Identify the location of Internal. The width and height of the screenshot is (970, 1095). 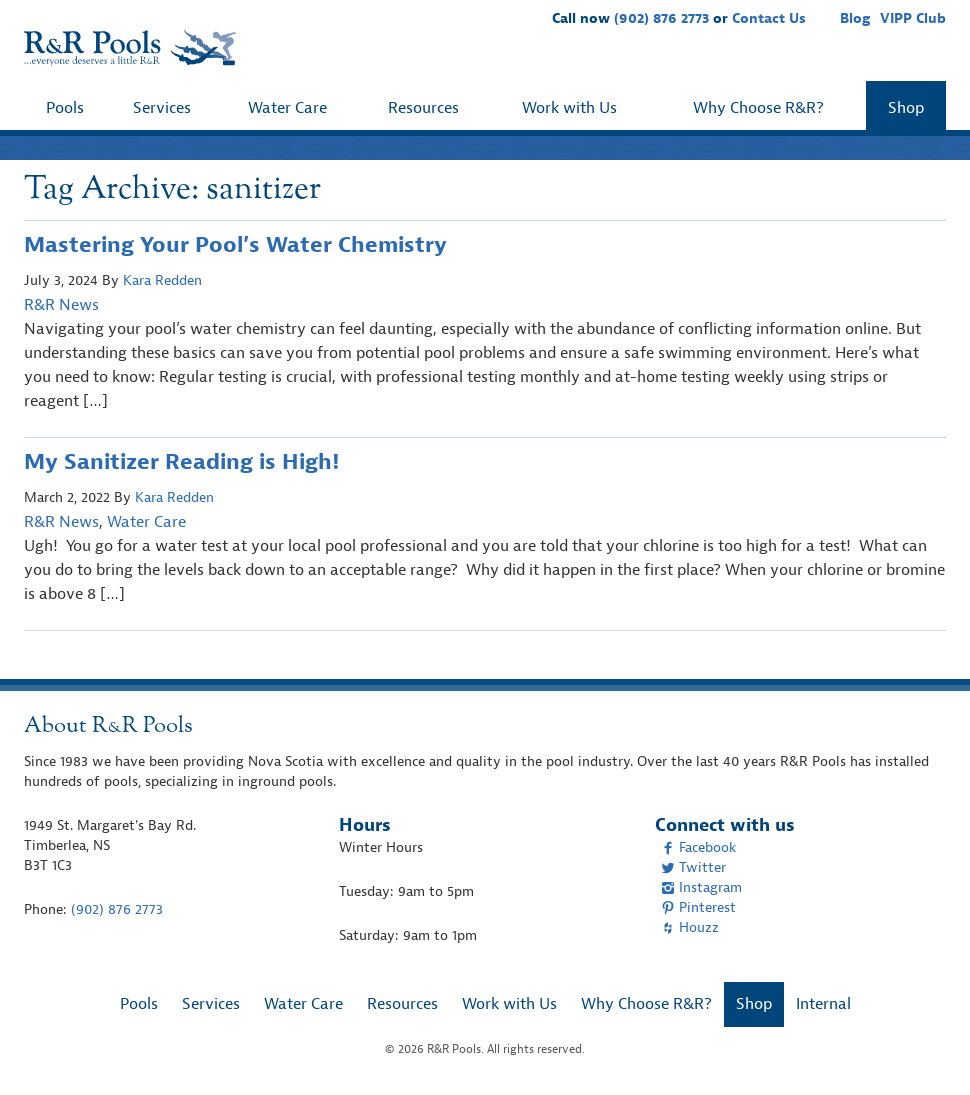
(823, 1004).